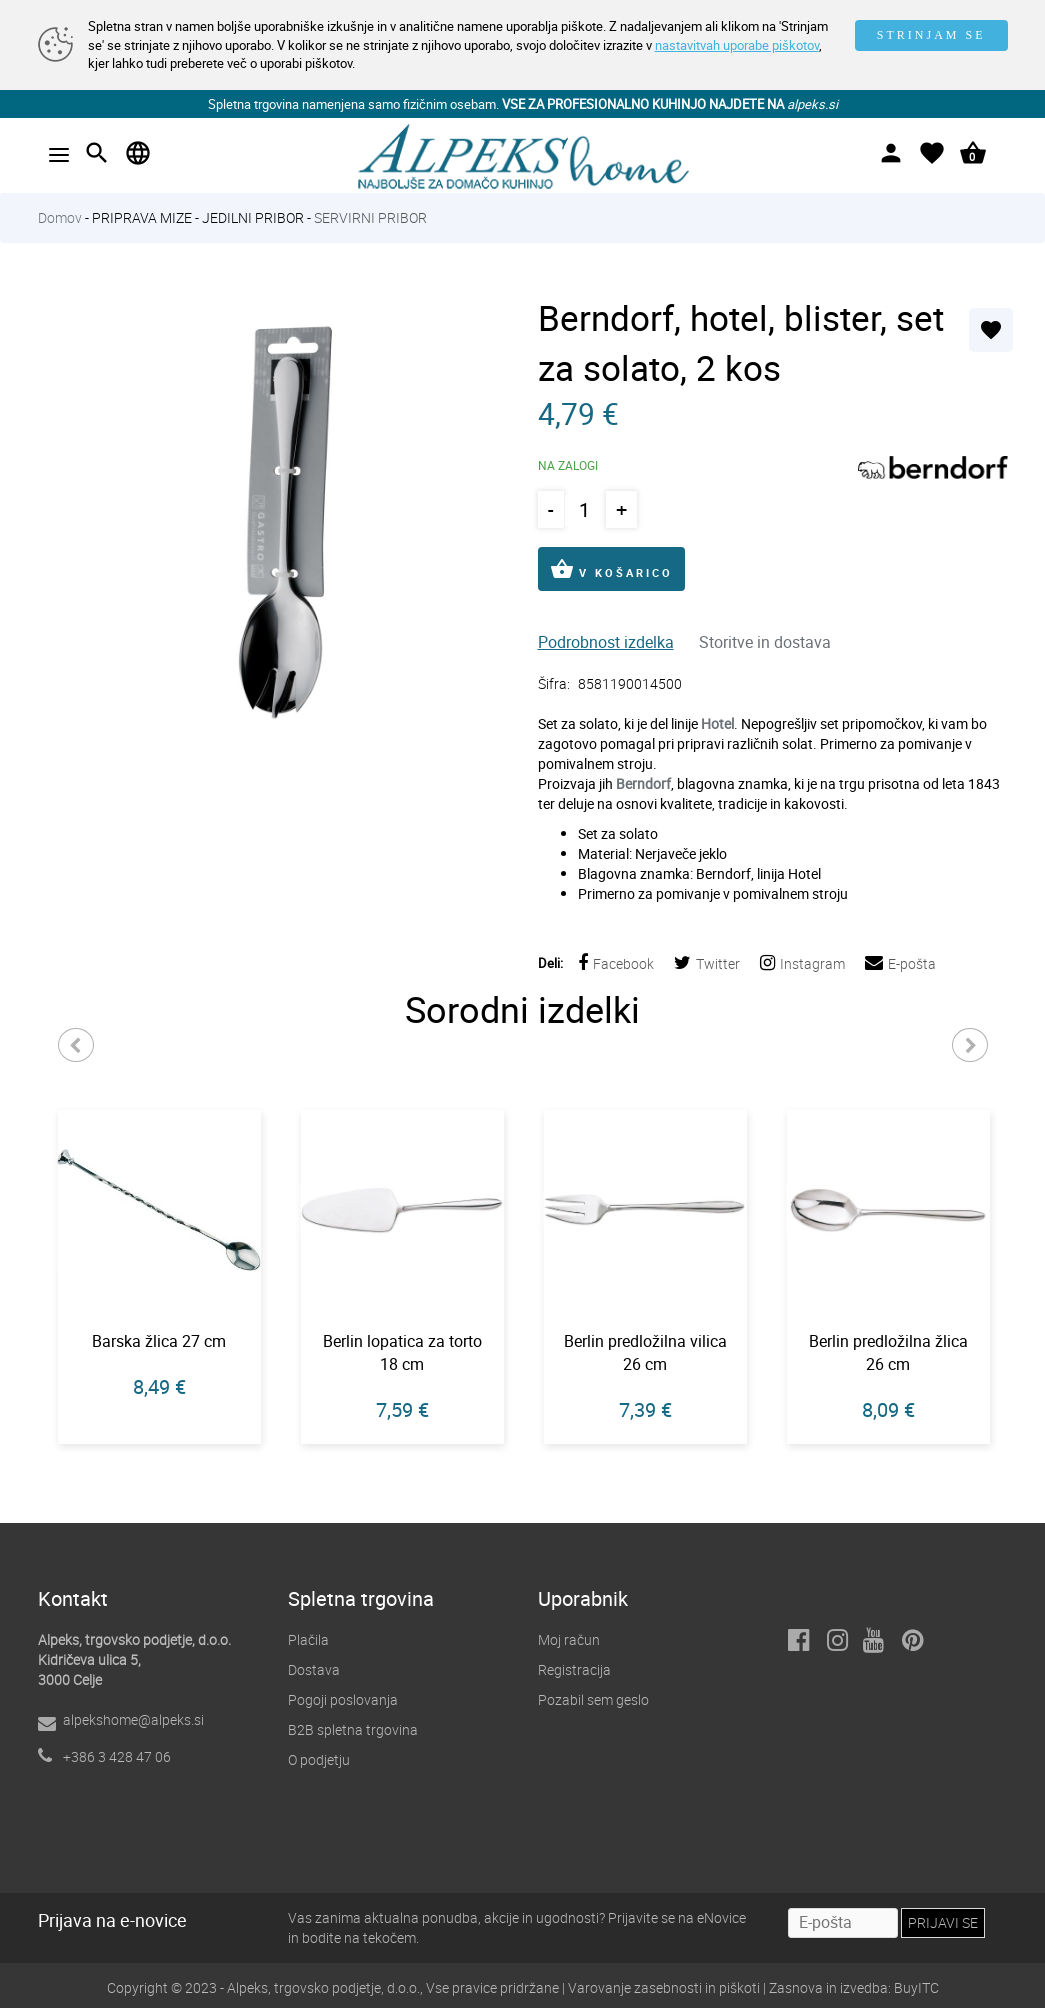 The height and width of the screenshot is (2008, 1045). I want to click on STRINJAM SE, so click(931, 35).